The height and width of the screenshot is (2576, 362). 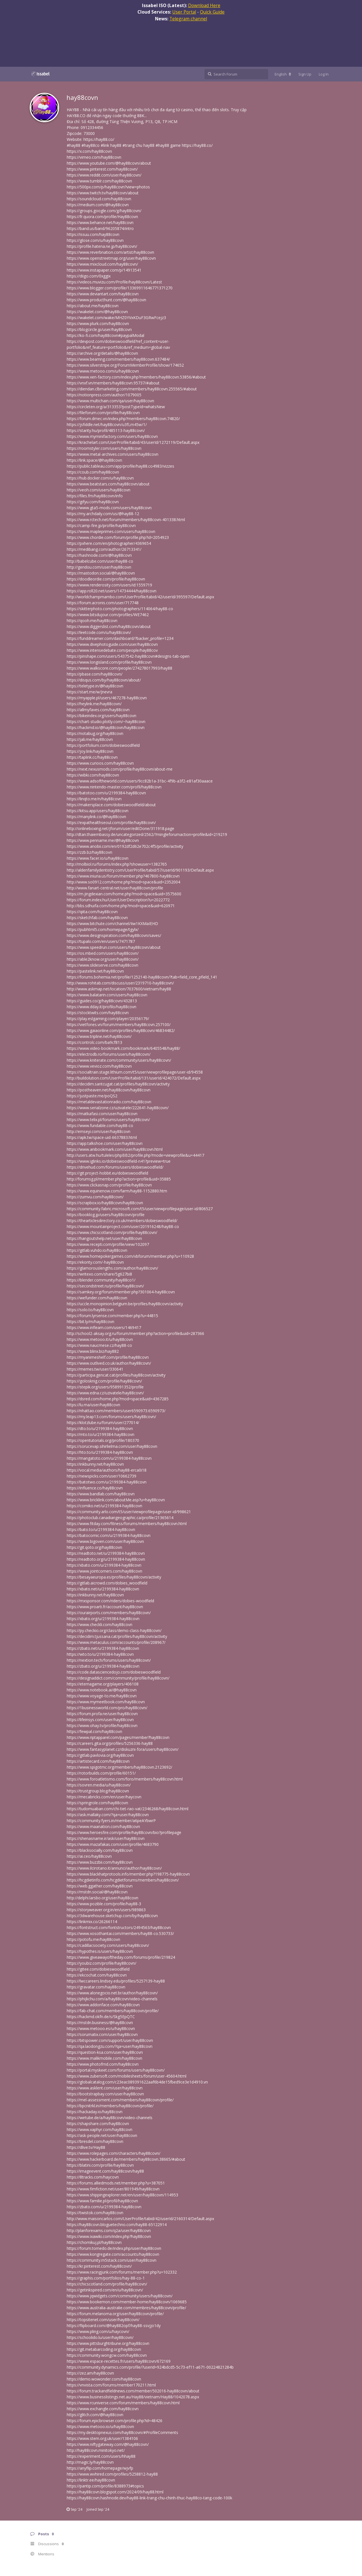 I want to click on https://hashnode.com/@hay88covn, so click(x=99, y=555).